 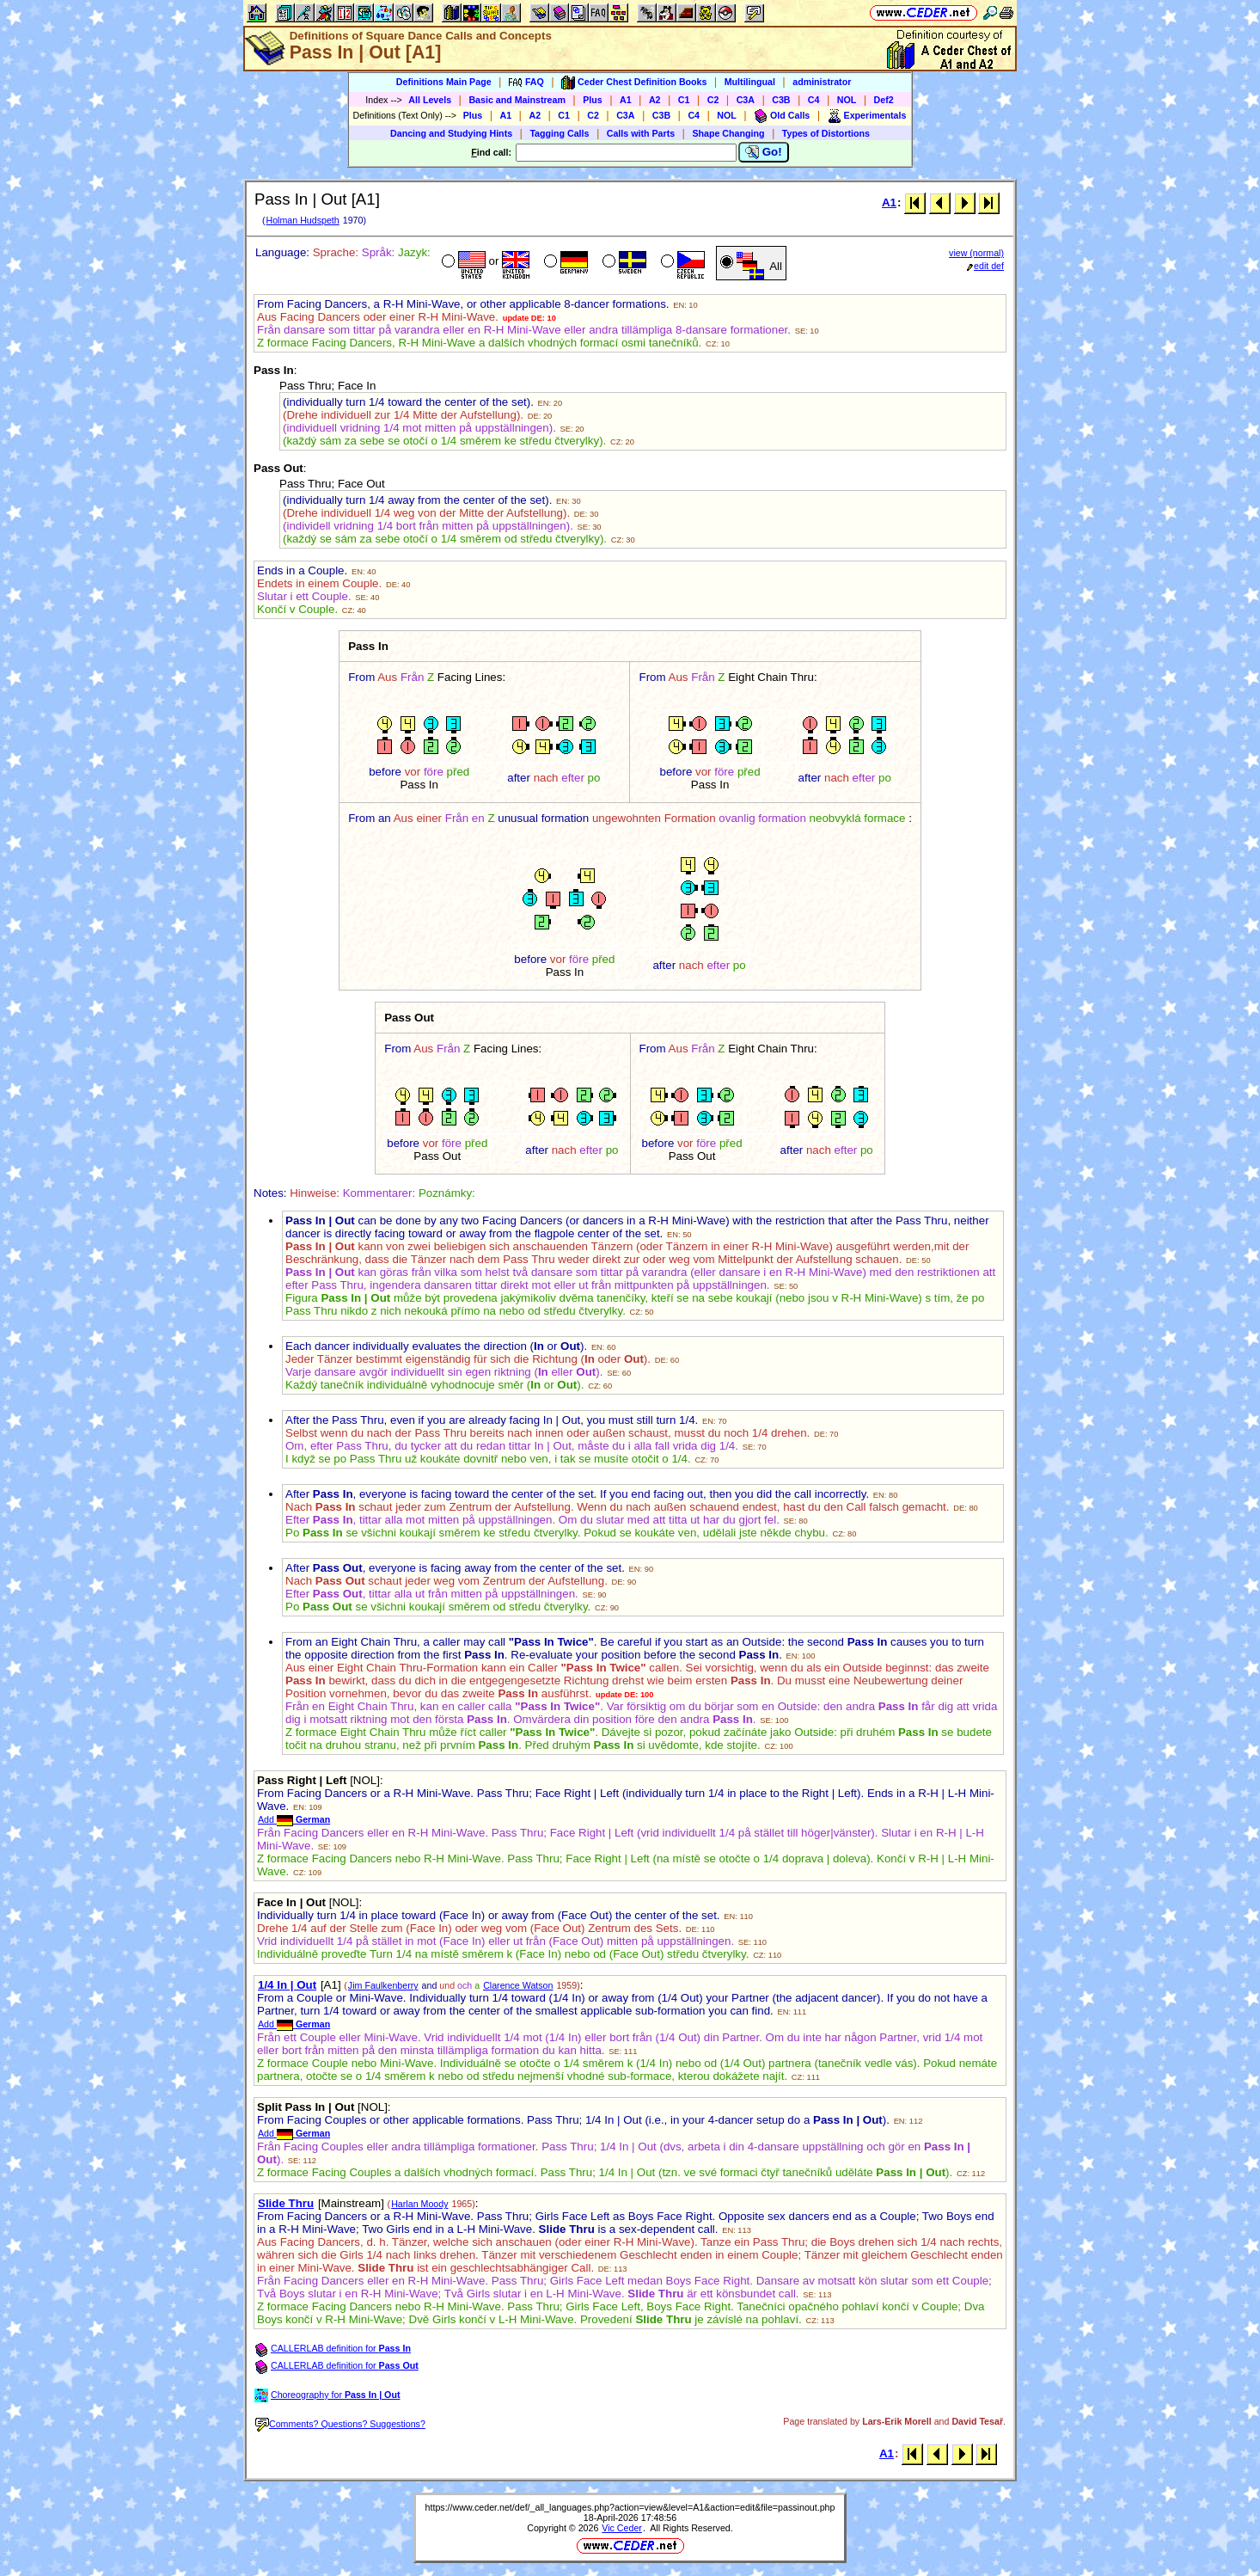 What do you see at coordinates (383, 1985) in the screenshot?
I see `Jim Faulkenberry` at bounding box center [383, 1985].